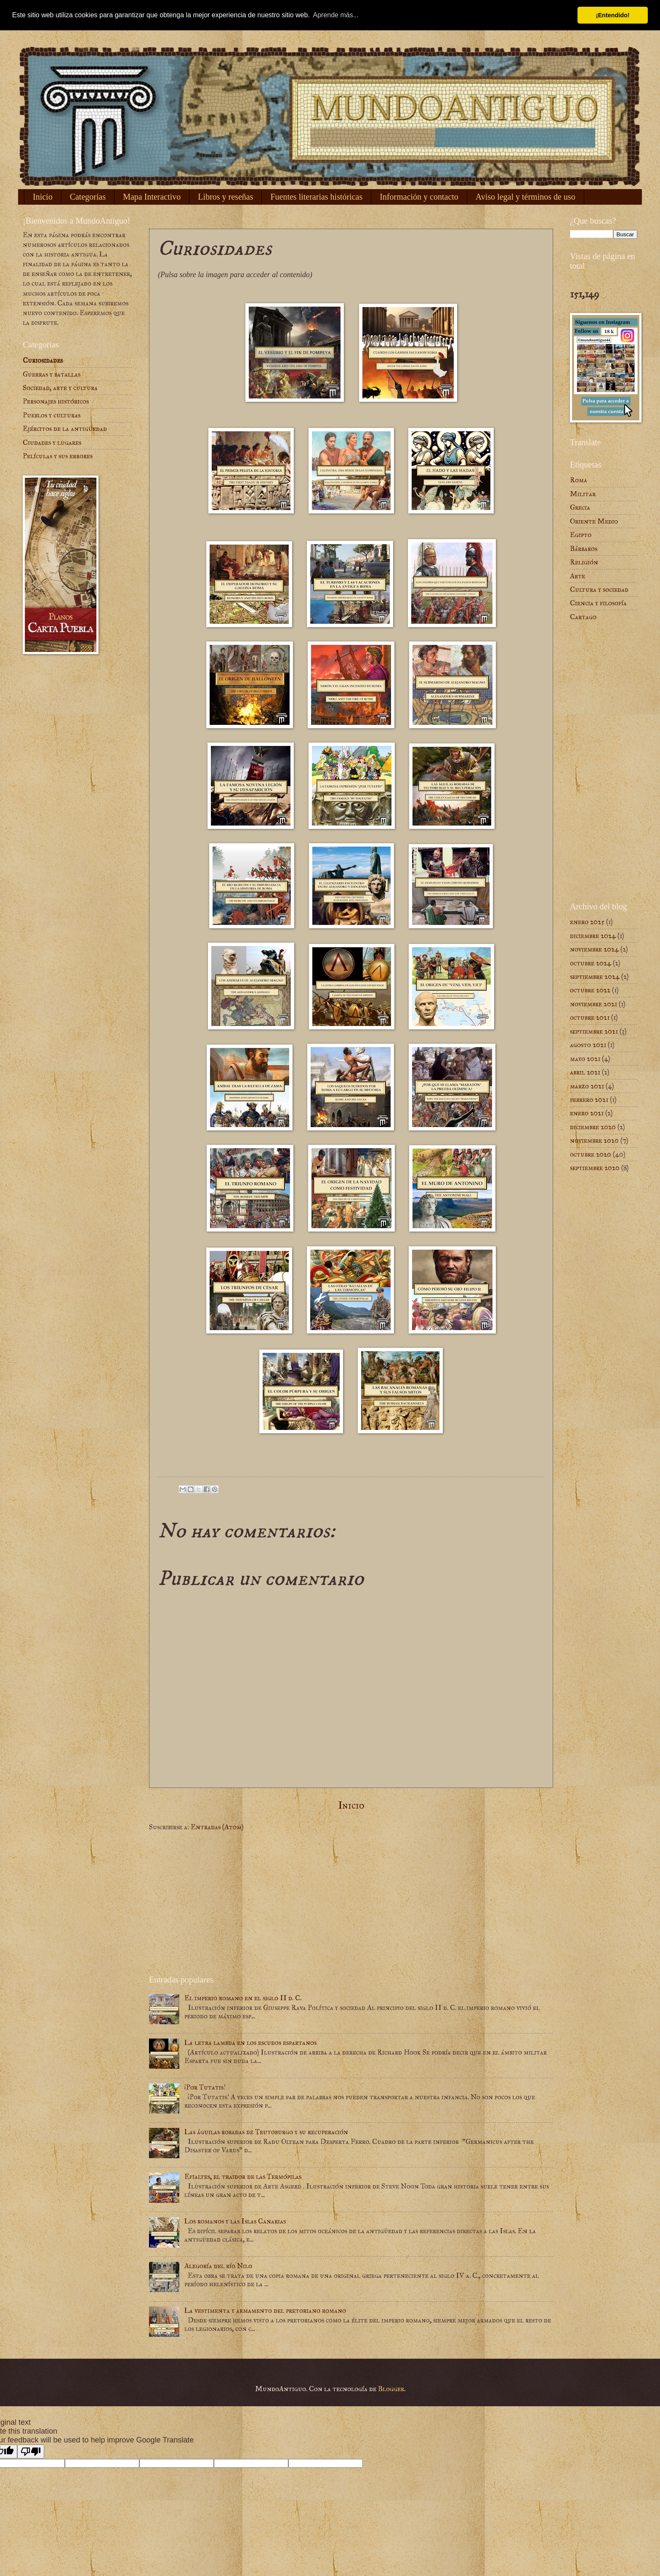  What do you see at coordinates (594, 521) in the screenshot?
I see `Oriente Medio` at bounding box center [594, 521].